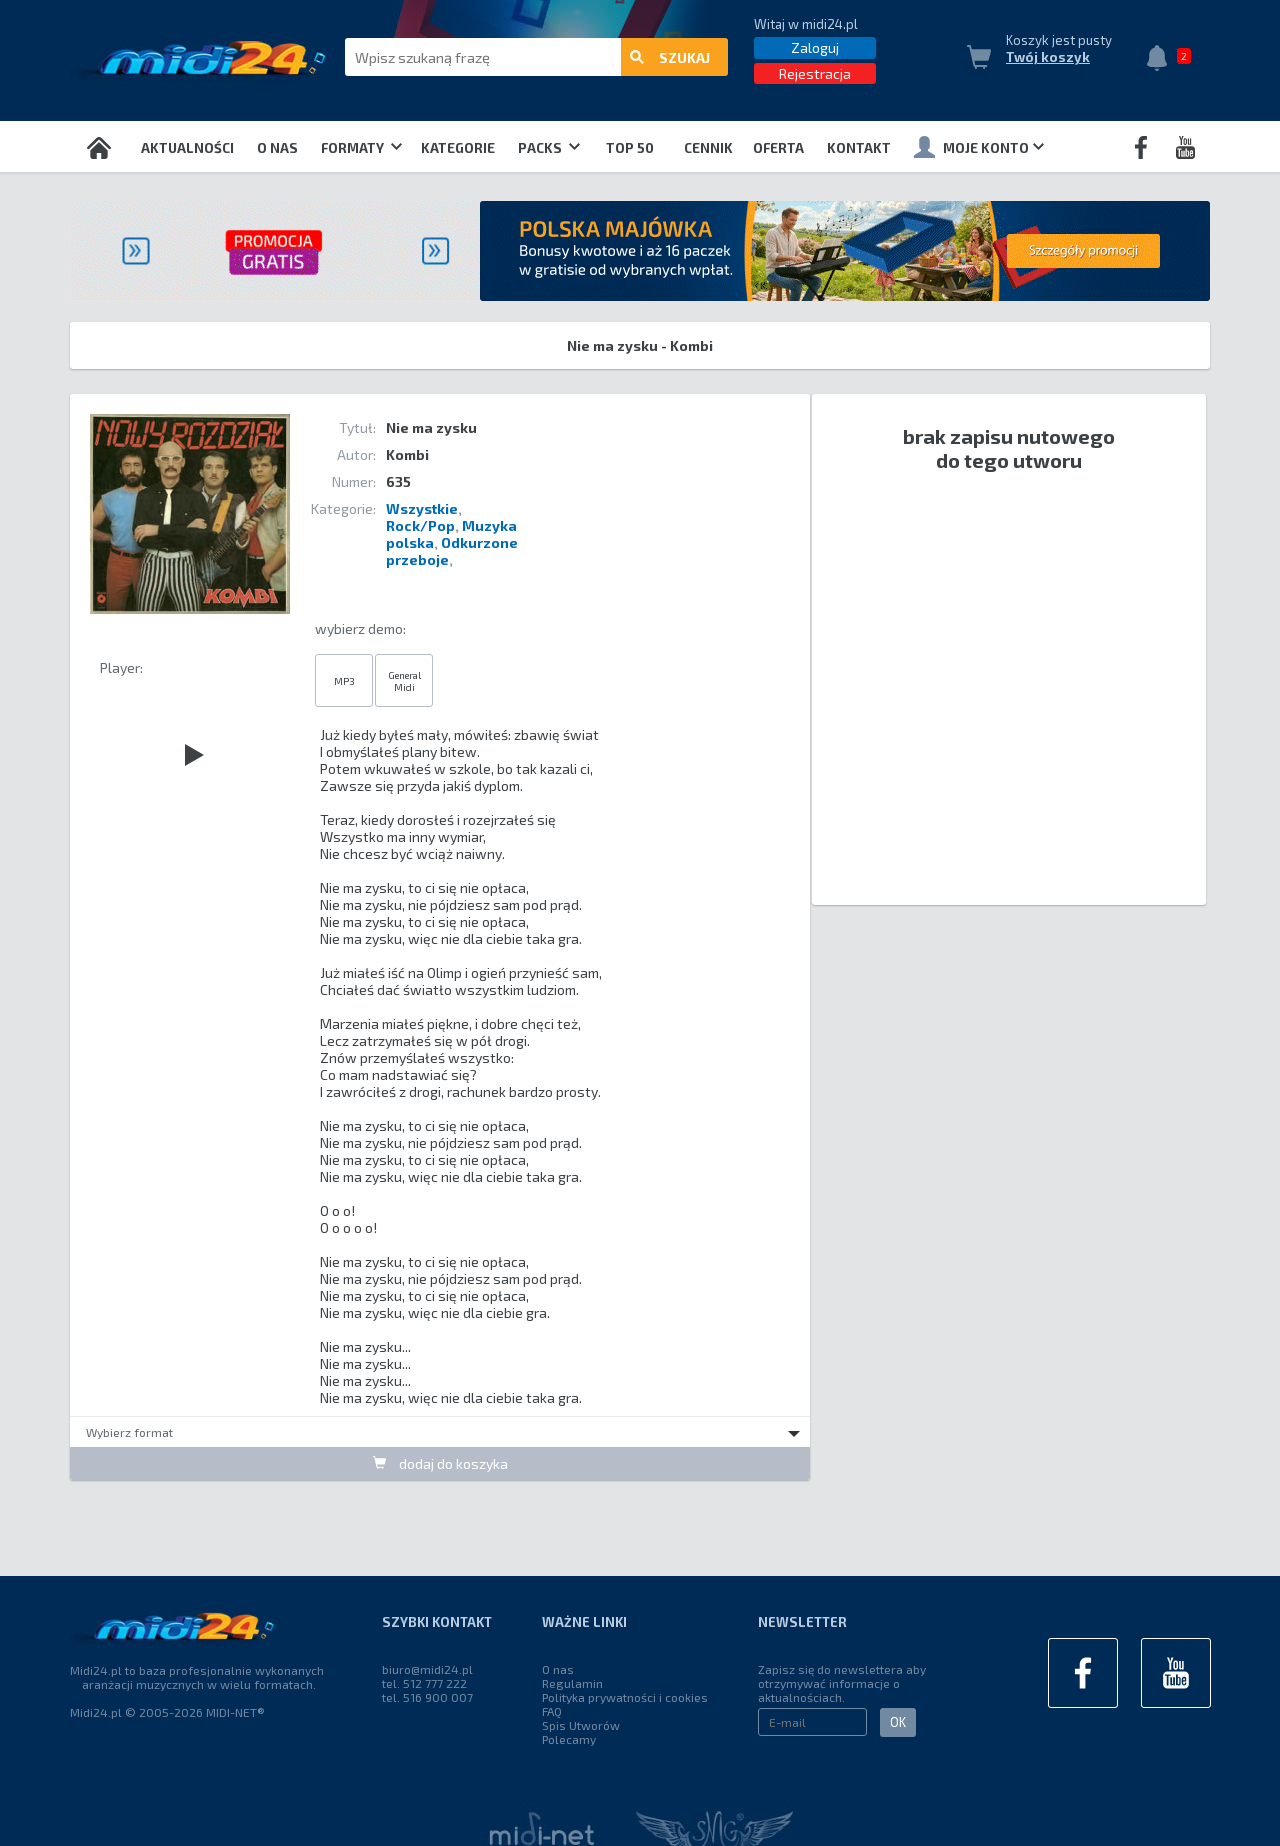 This screenshot has height=1846, width=1280. Describe the element at coordinates (572, 1683) in the screenshot. I see `Regulamin` at that location.